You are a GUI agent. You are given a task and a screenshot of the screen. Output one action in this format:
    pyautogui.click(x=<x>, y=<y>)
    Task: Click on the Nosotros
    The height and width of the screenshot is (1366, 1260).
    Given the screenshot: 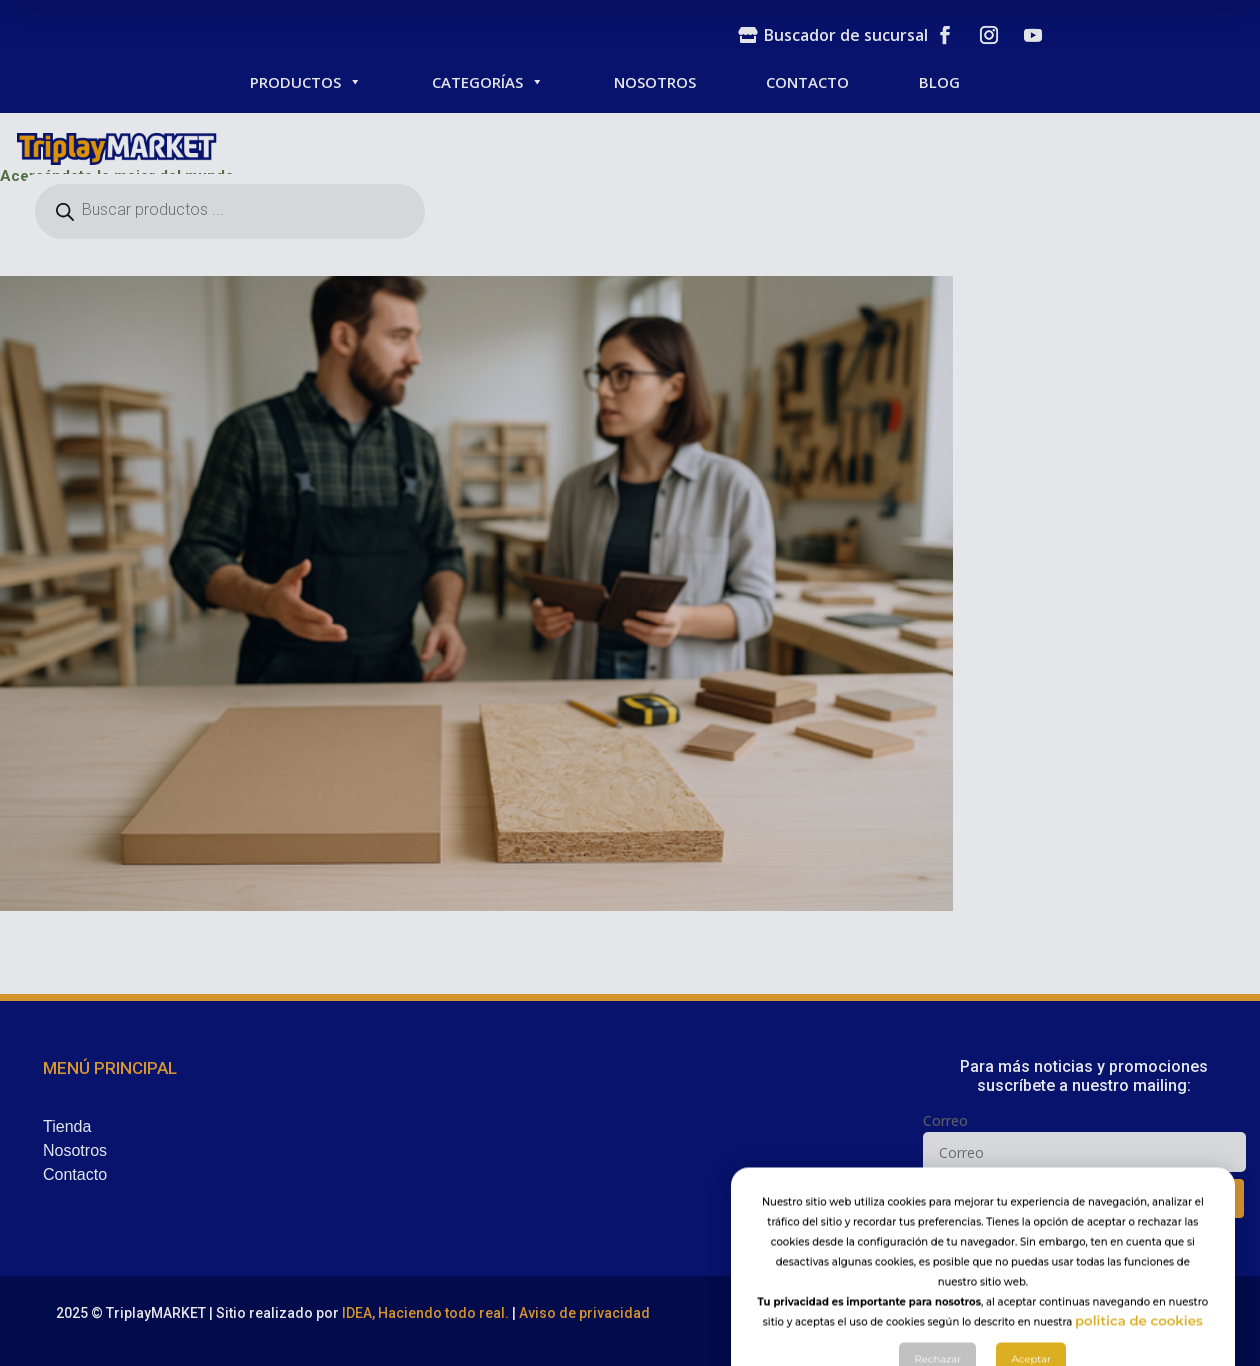 What is the action you would take?
    pyautogui.click(x=75, y=1150)
    